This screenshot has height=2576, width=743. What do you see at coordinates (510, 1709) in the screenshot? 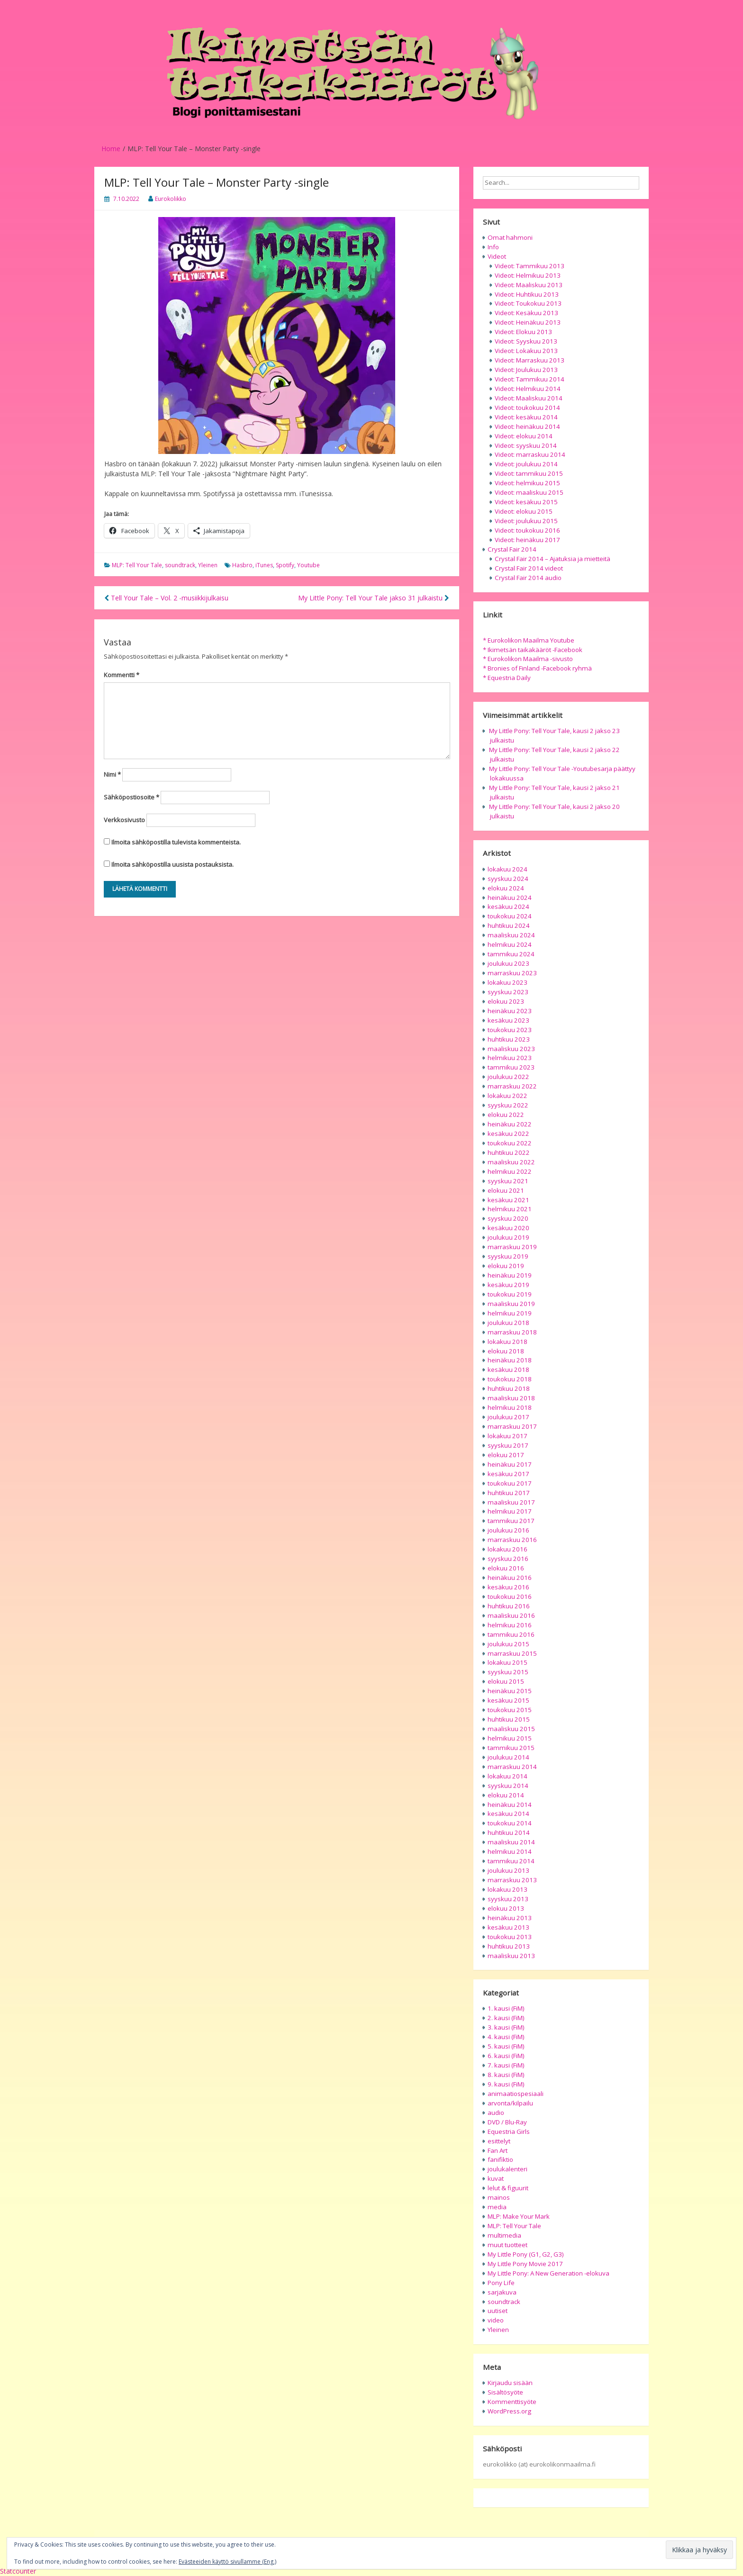
I see `toukokuu 2015` at bounding box center [510, 1709].